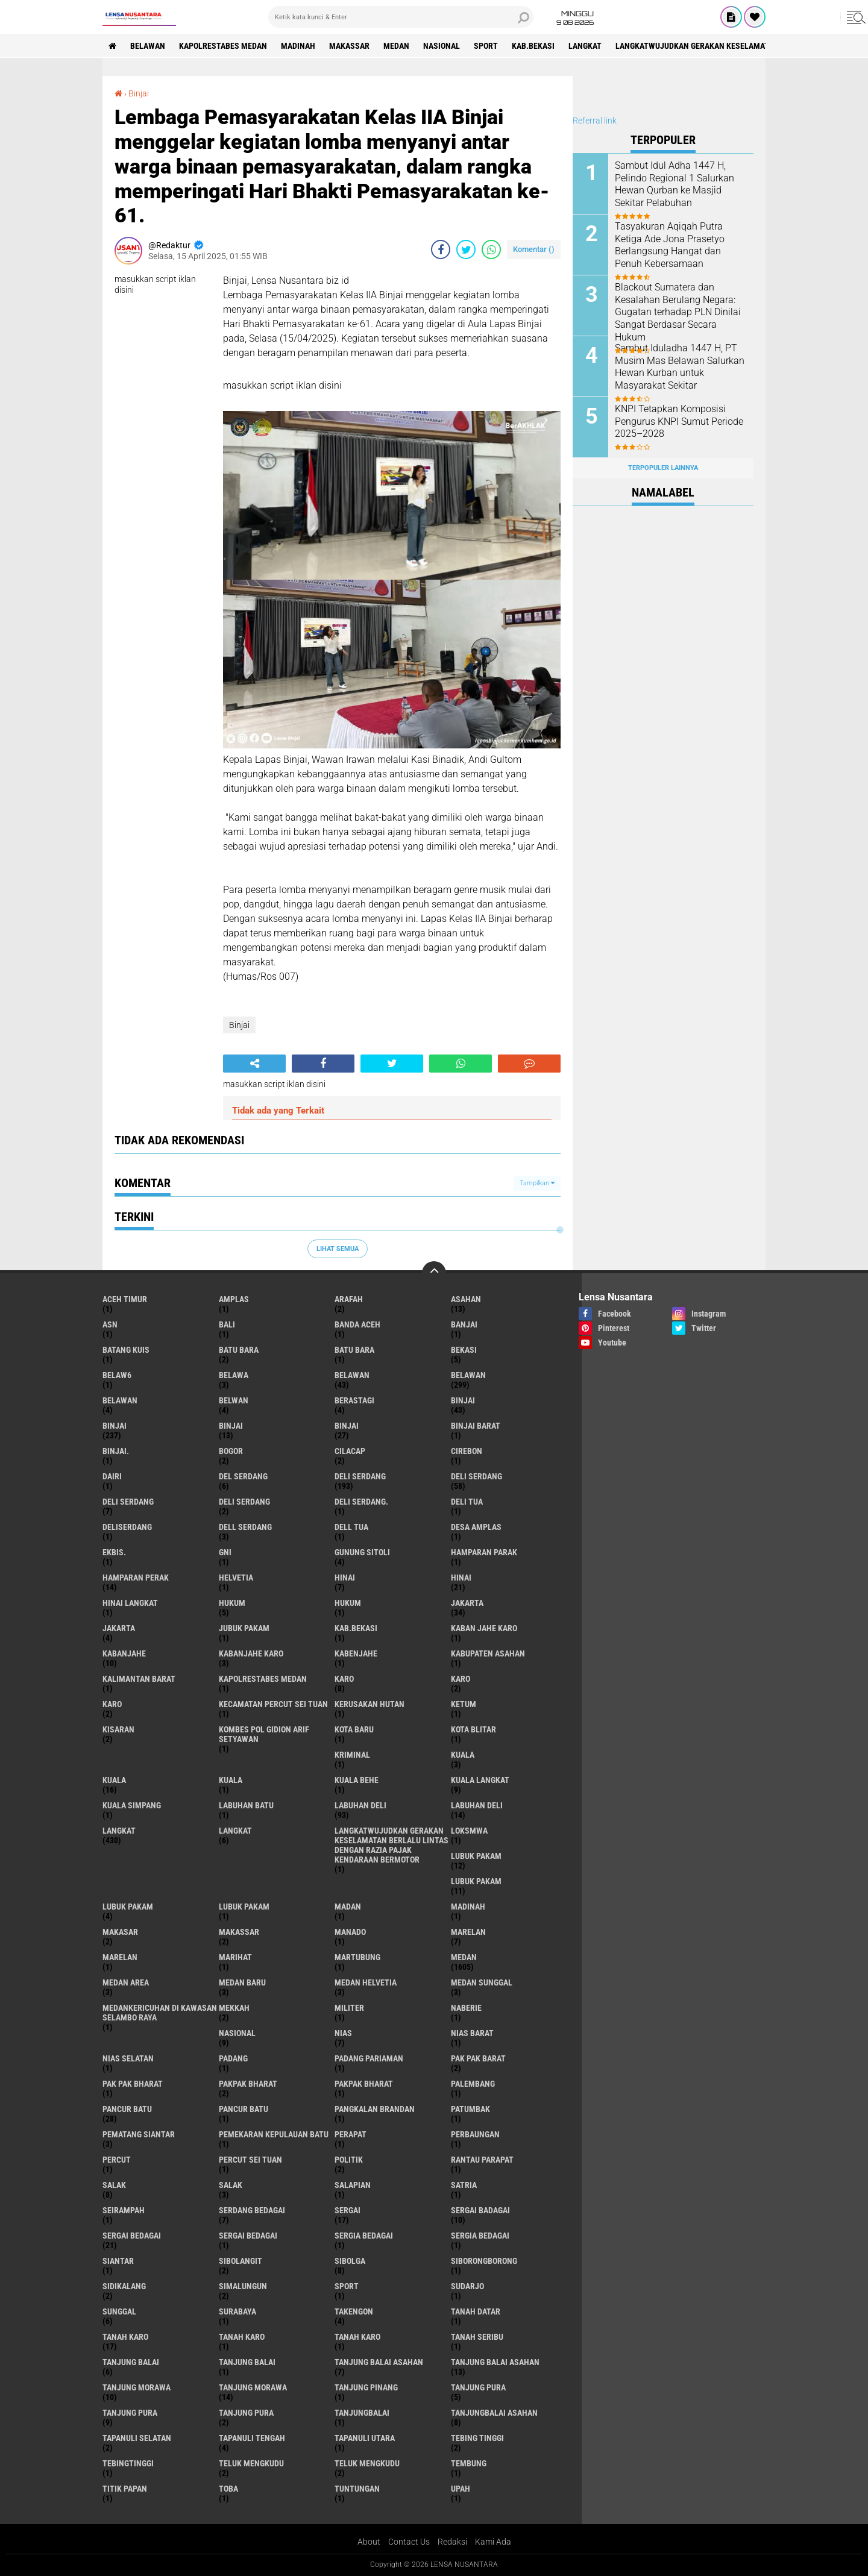 Image resolution: width=868 pixels, height=2576 pixels. What do you see at coordinates (233, 1375) in the screenshot?
I see `Belawa` at bounding box center [233, 1375].